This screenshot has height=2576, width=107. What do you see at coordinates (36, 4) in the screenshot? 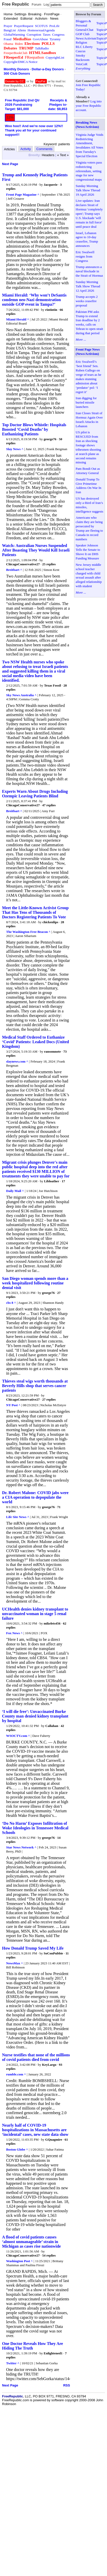
I see `Forum` at bounding box center [36, 4].